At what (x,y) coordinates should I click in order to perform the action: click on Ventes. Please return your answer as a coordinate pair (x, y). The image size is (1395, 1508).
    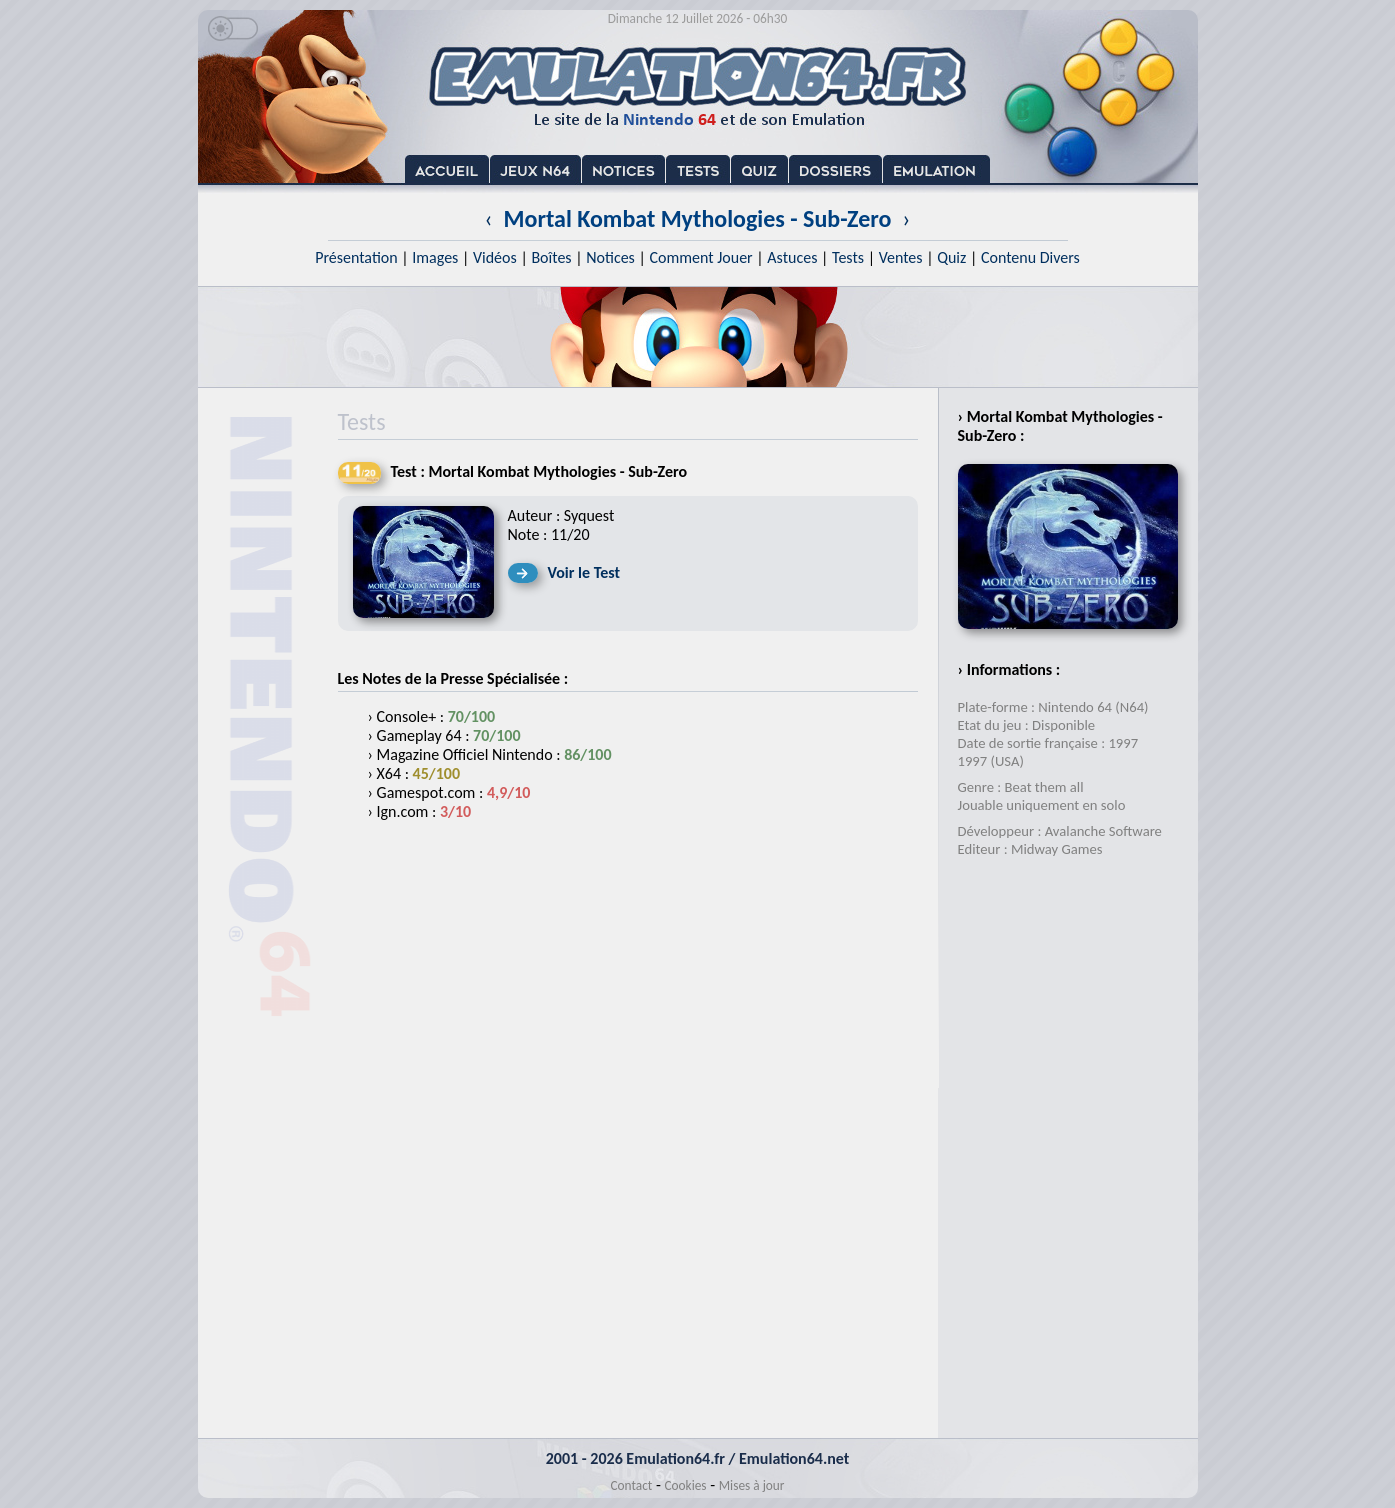
    Looking at the image, I should click on (901, 257).